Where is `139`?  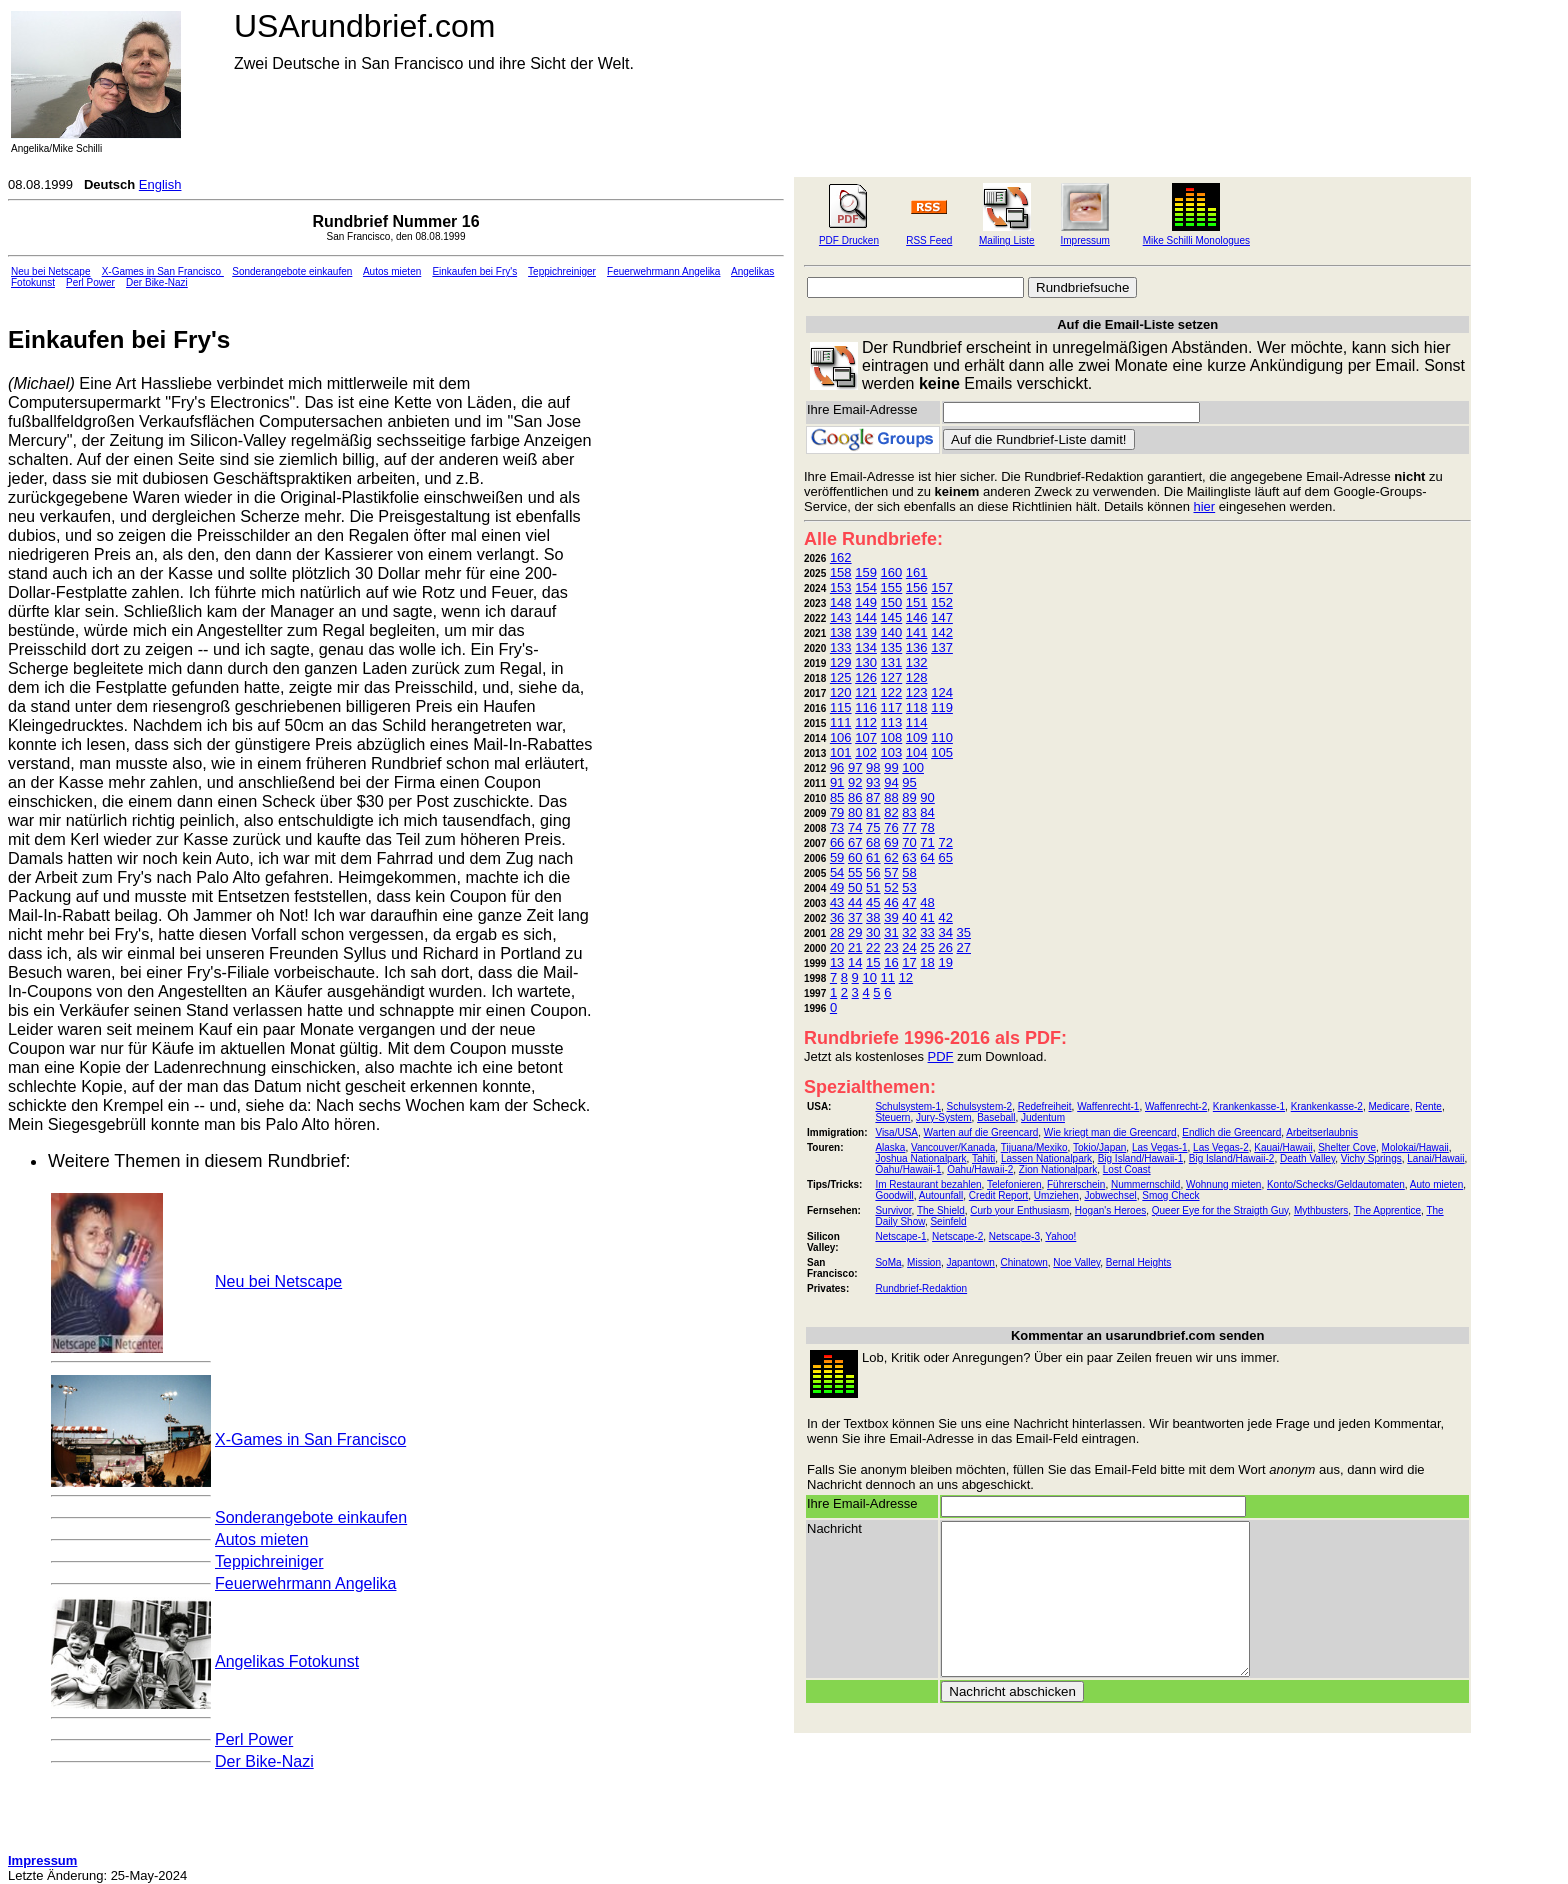
139 is located at coordinates (866, 632).